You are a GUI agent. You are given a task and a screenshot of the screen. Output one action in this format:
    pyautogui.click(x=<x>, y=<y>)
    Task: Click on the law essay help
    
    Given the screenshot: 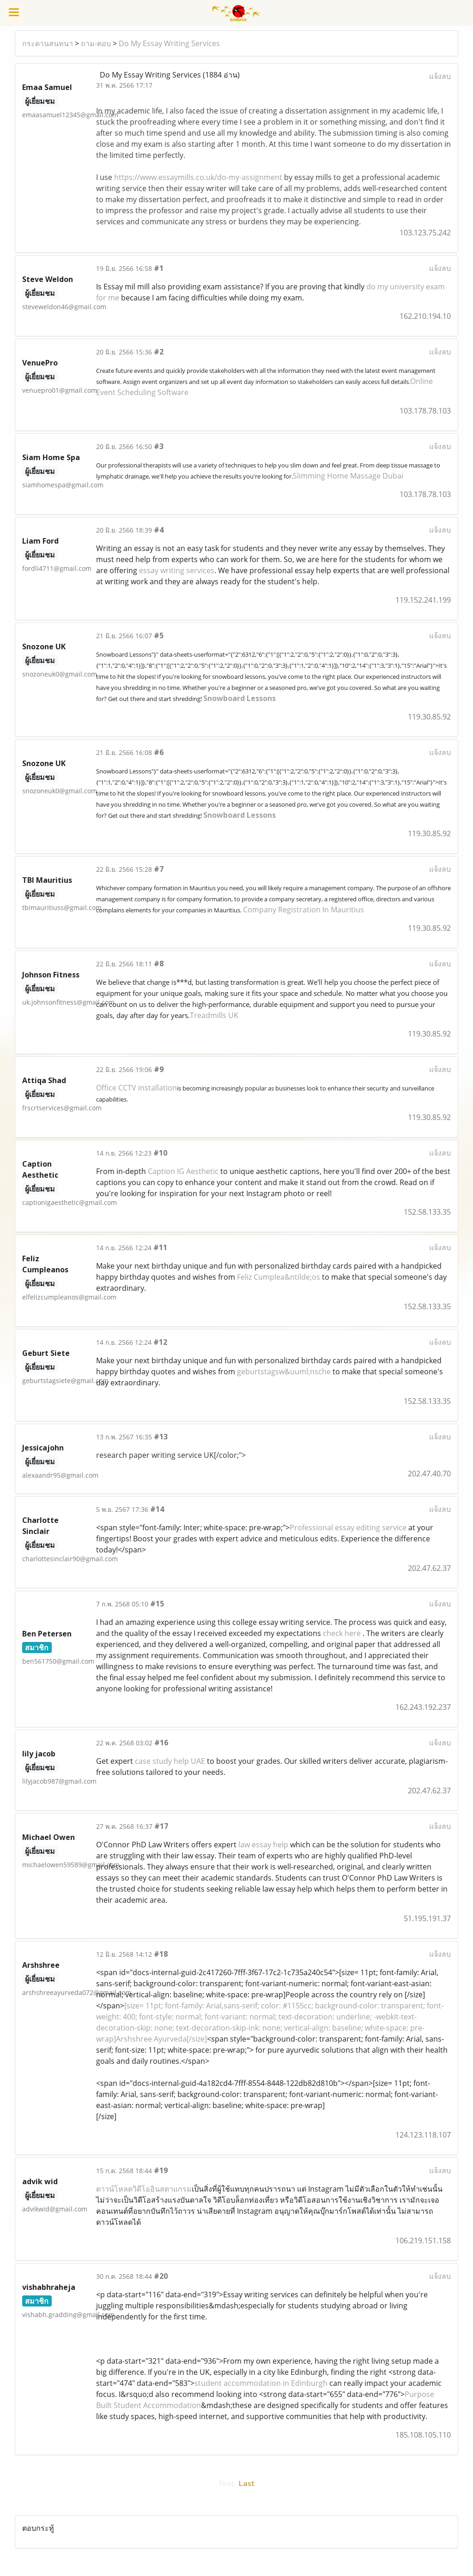 What is the action you would take?
    pyautogui.click(x=263, y=1844)
    